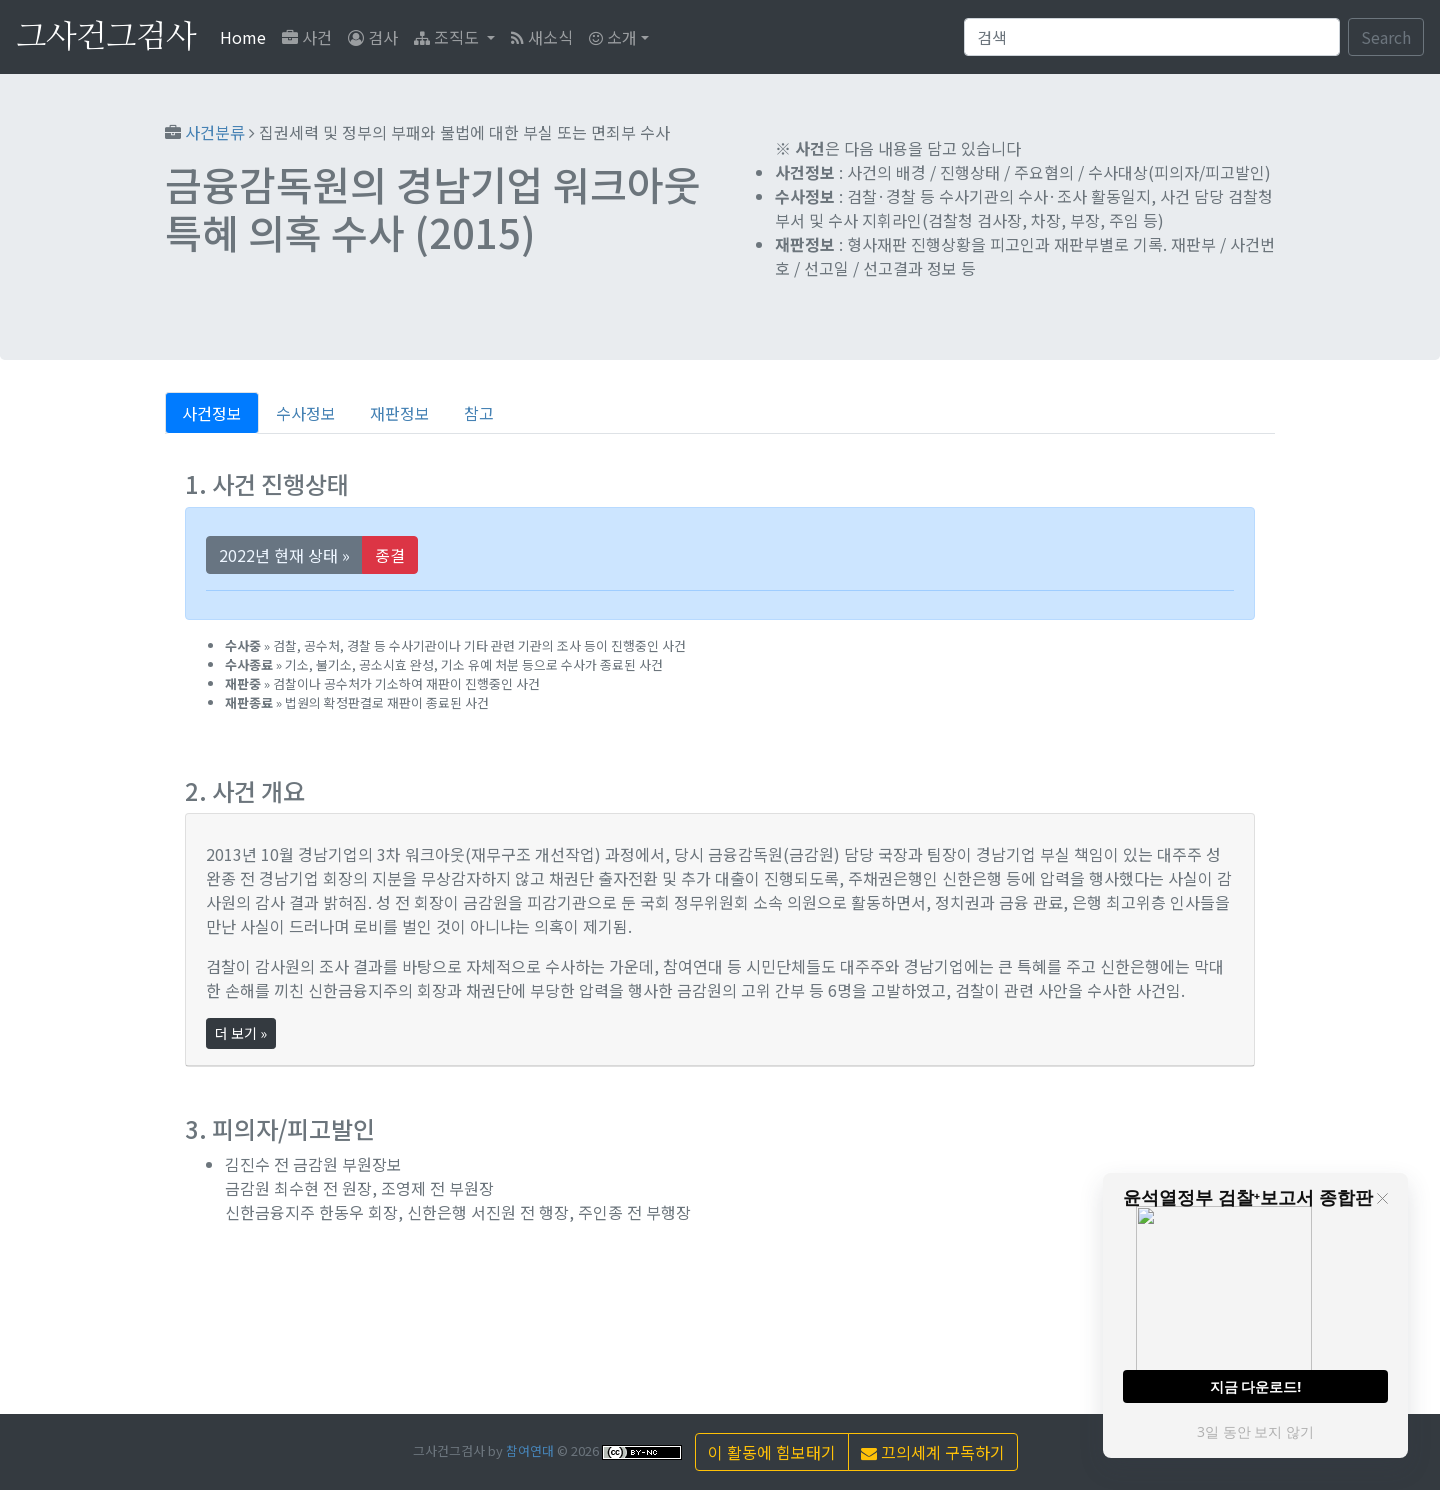 This screenshot has height=1490, width=1440. Describe the element at coordinates (373, 37) in the screenshot. I see `검사` at that location.